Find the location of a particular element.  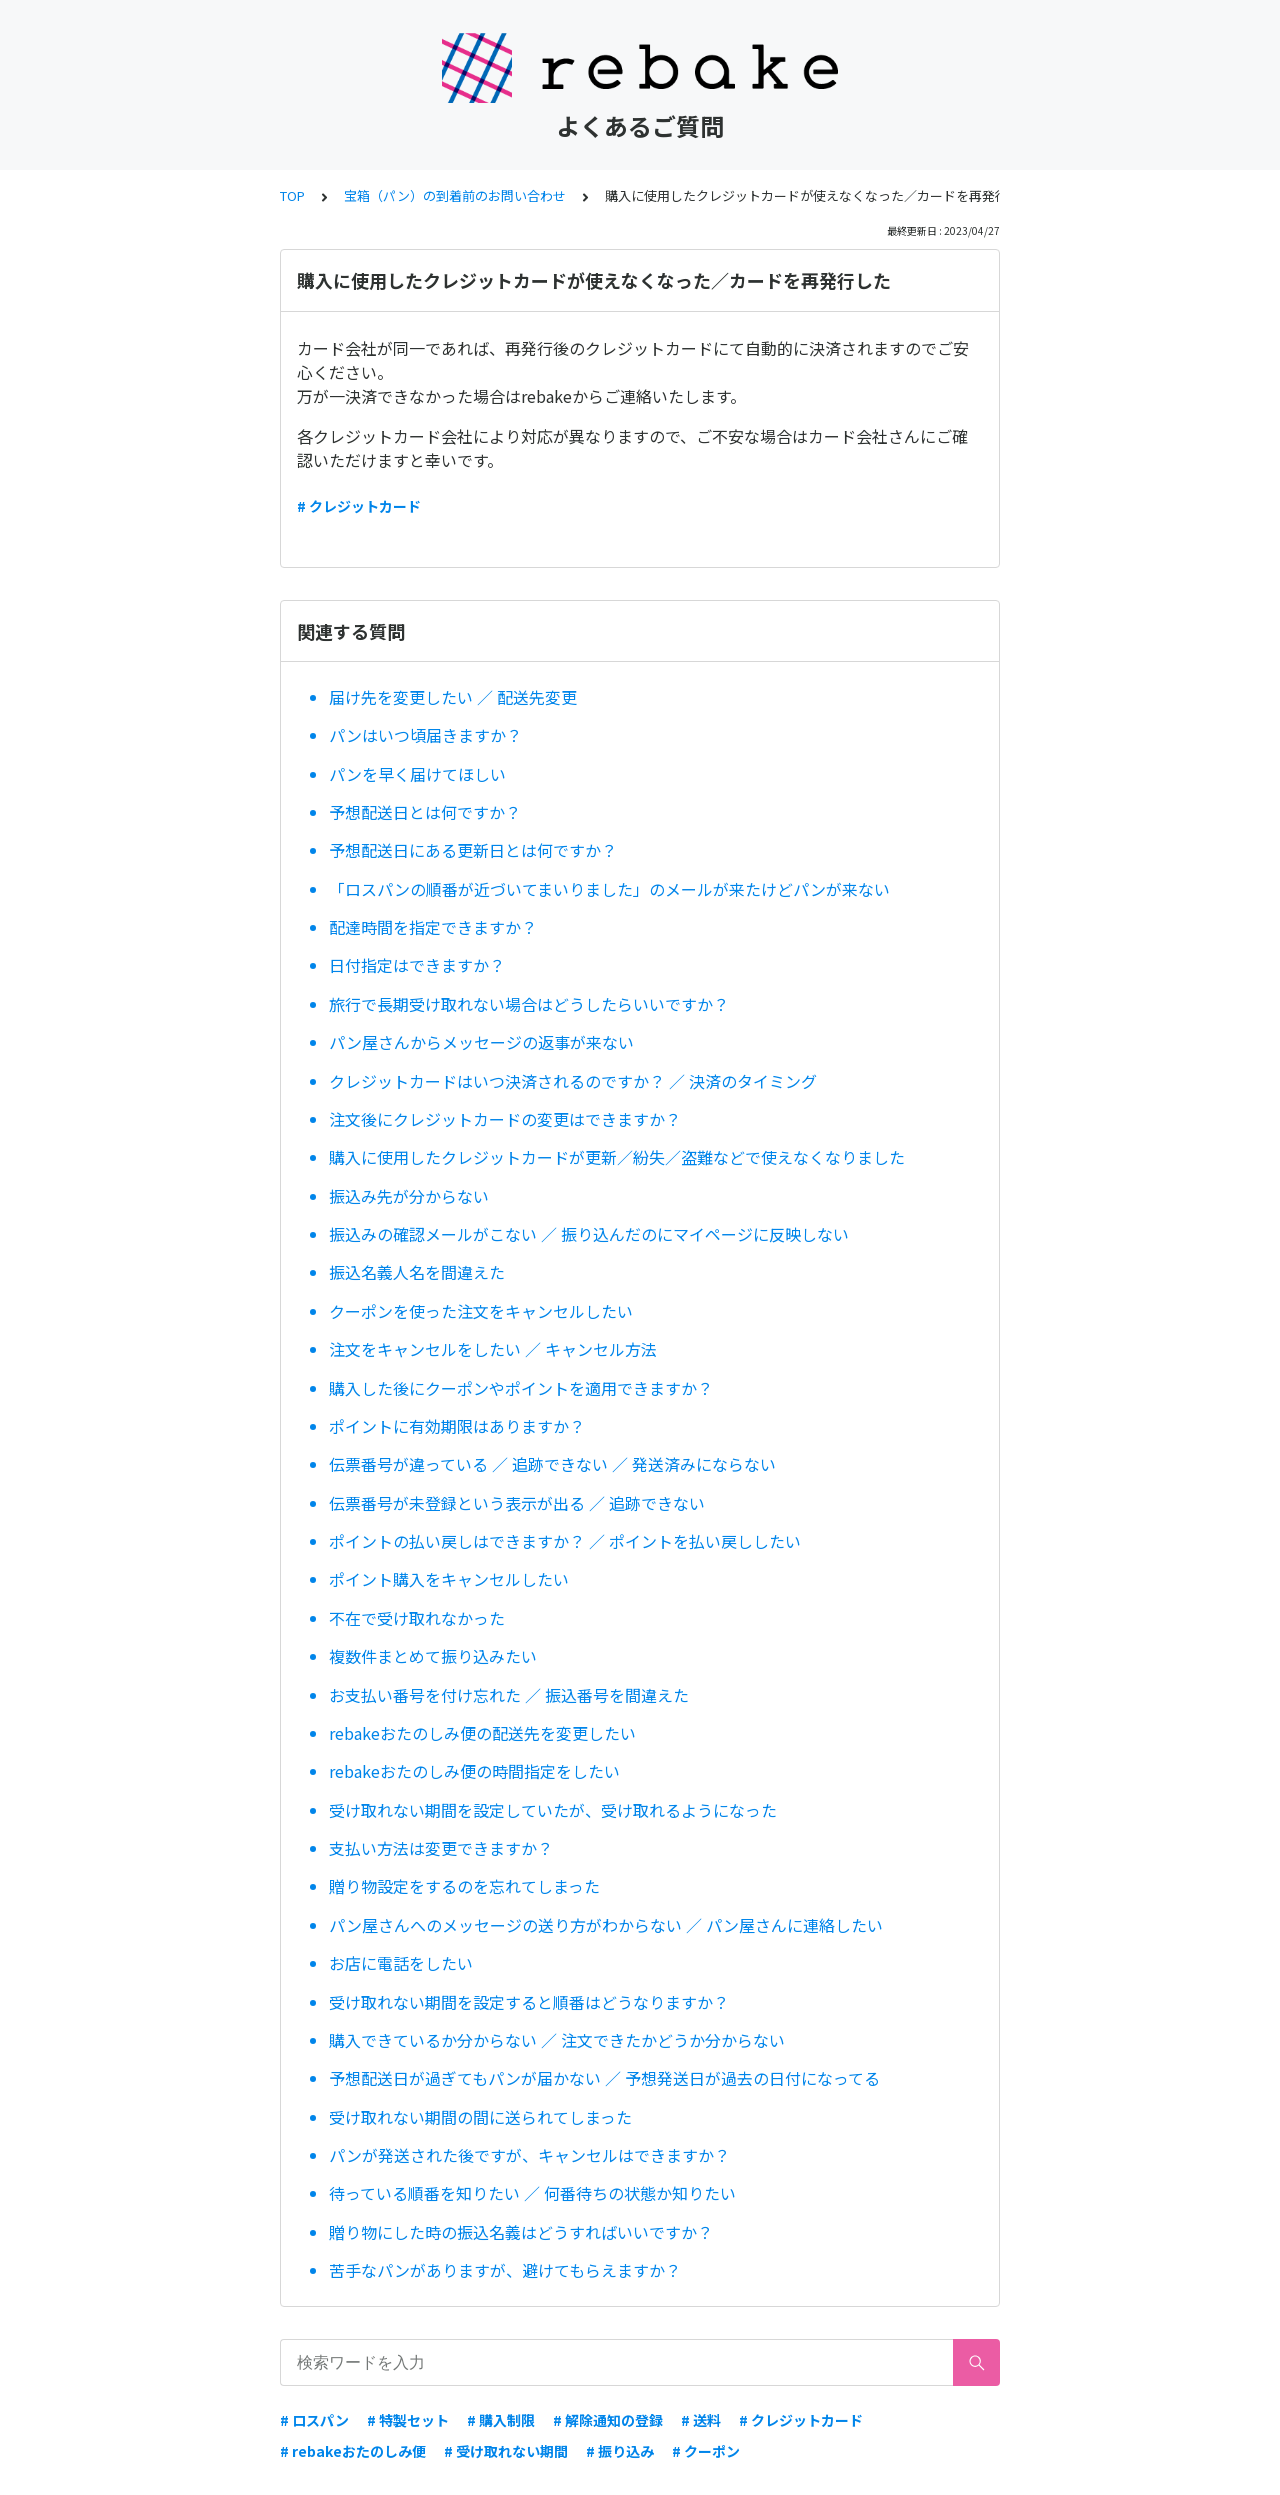

宝箱（パン）の到着前のお問い合わせ is located at coordinates (455, 195).